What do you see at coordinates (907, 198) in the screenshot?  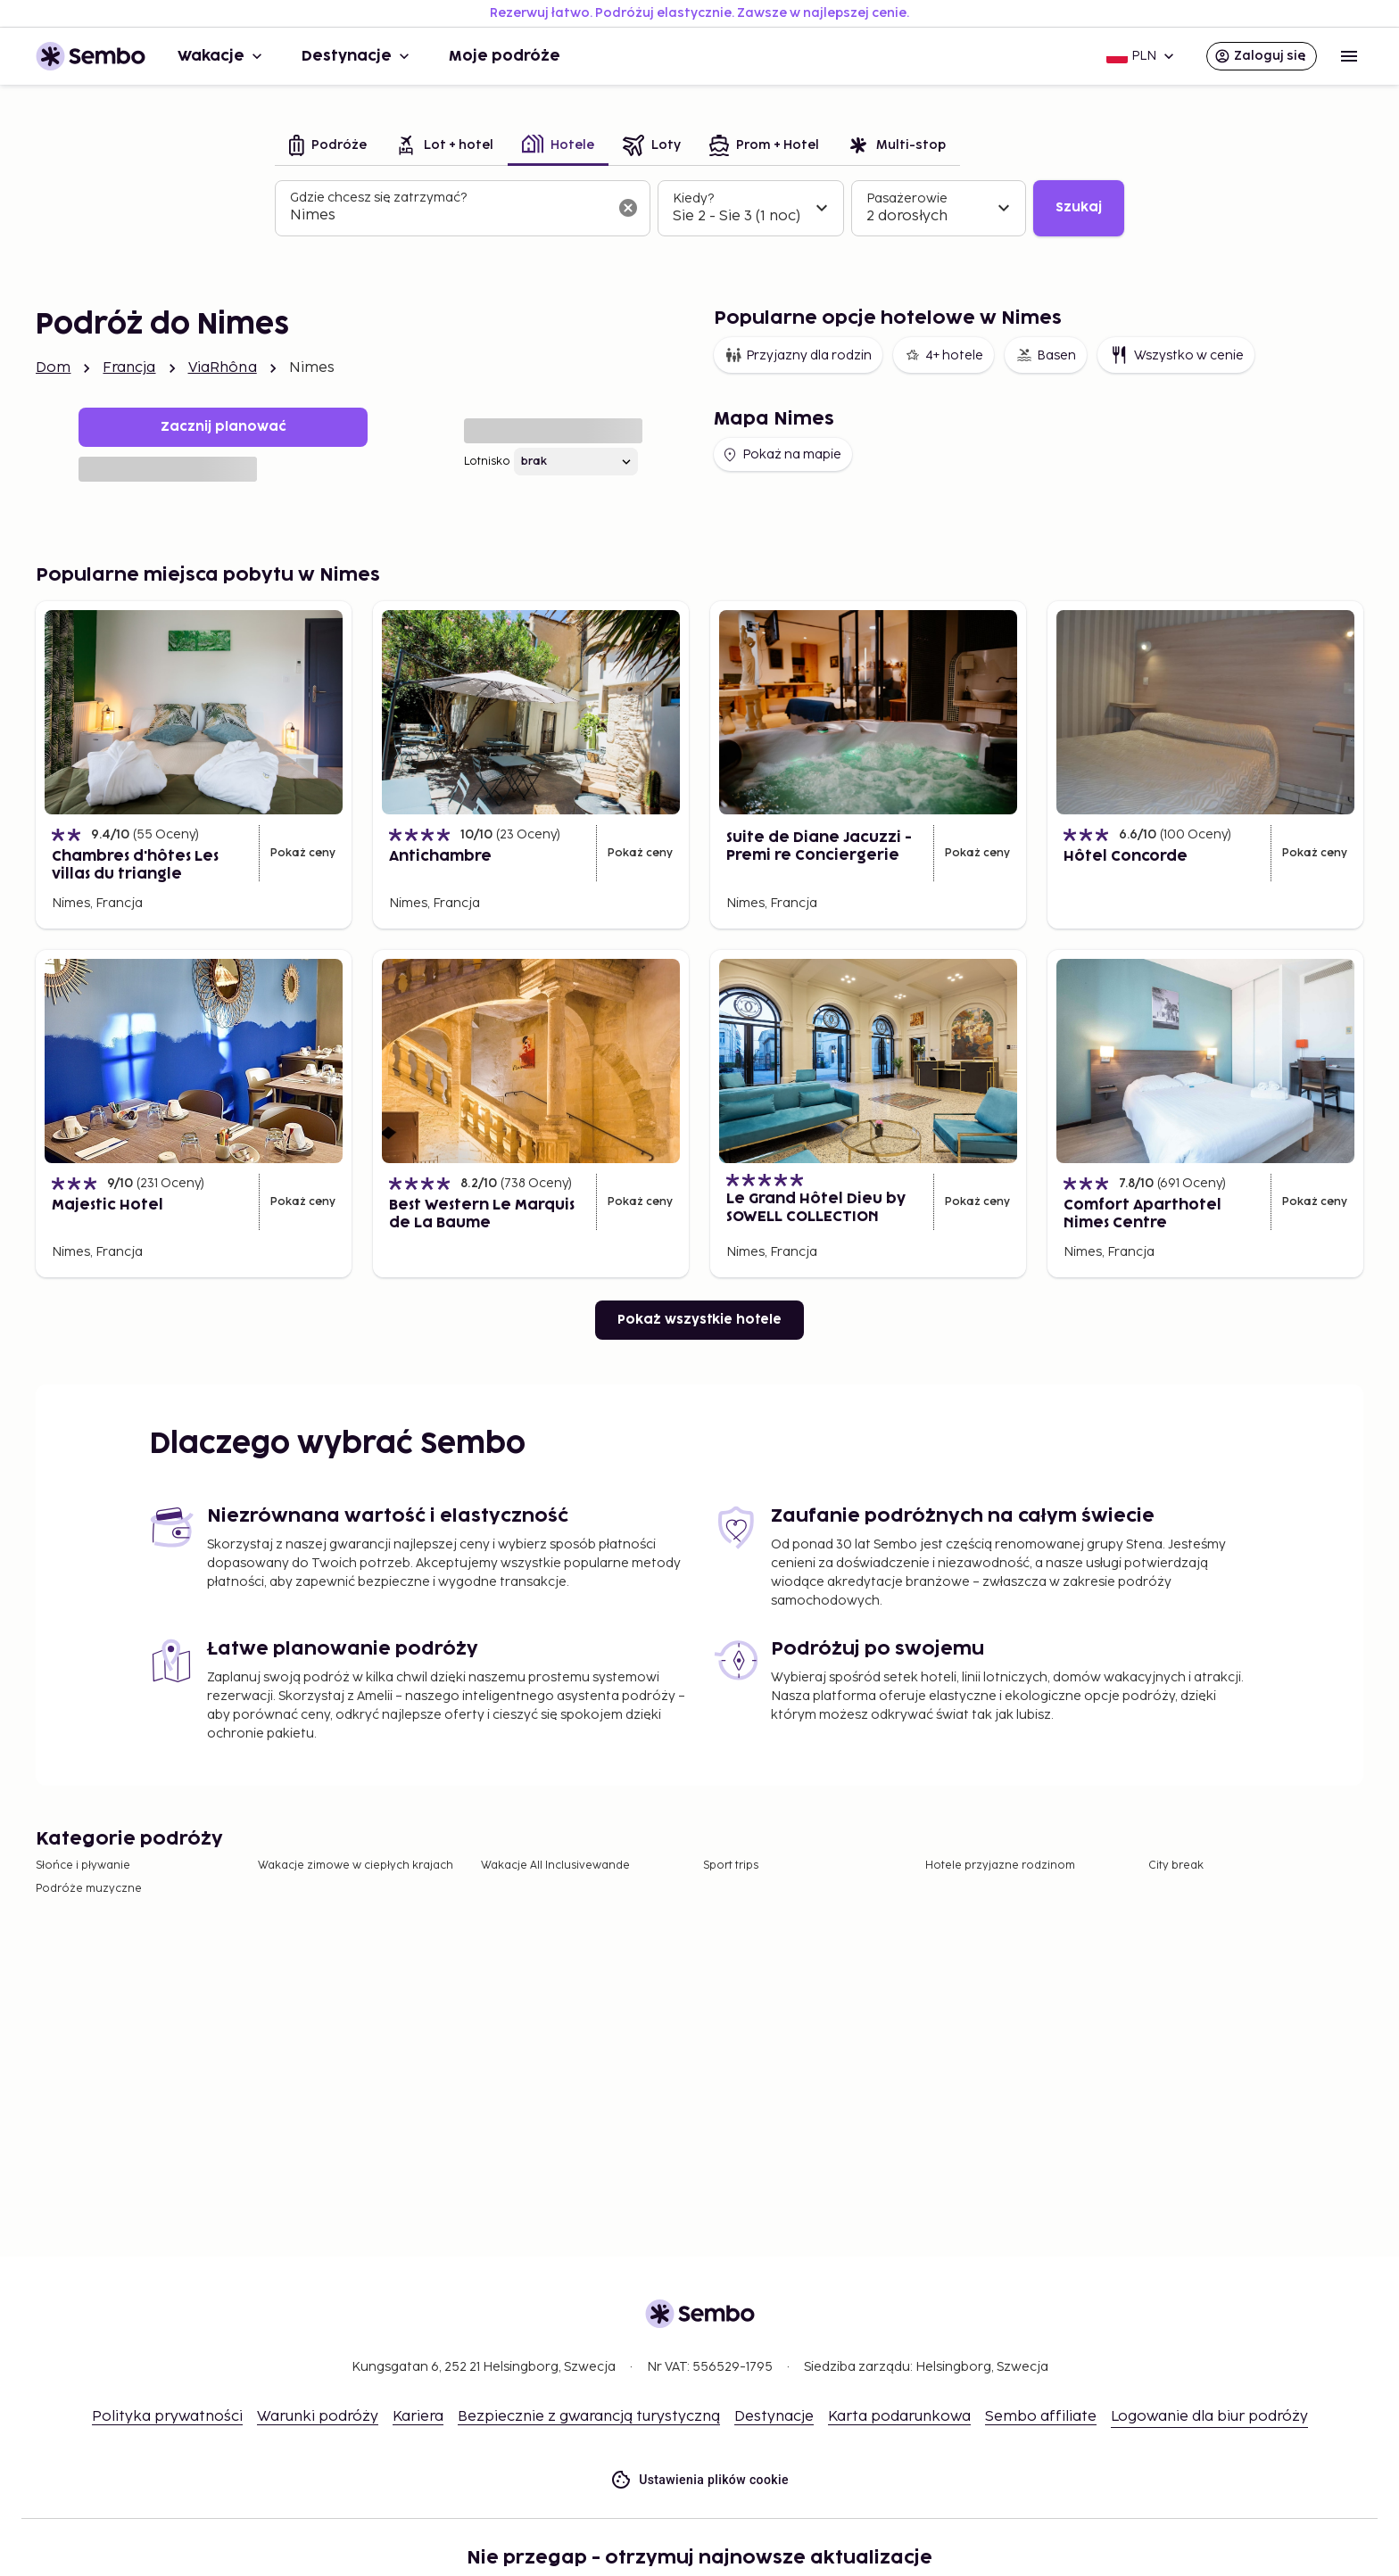 I see `Pasażerowie` at bounding box center [907, 198].